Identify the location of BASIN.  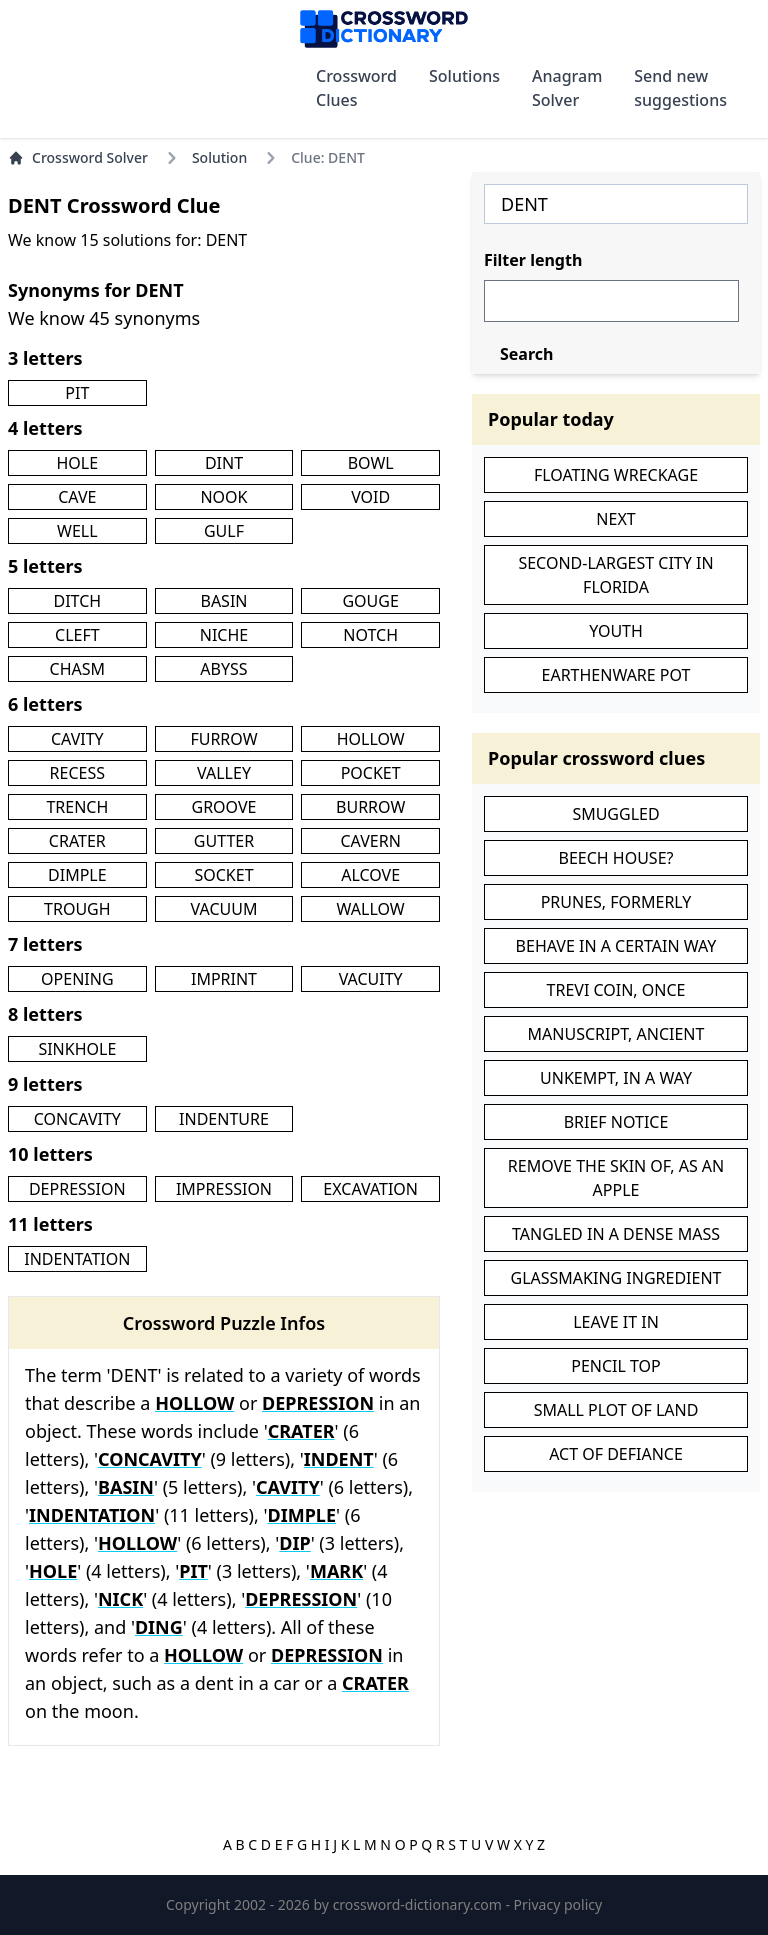
(223, 601).